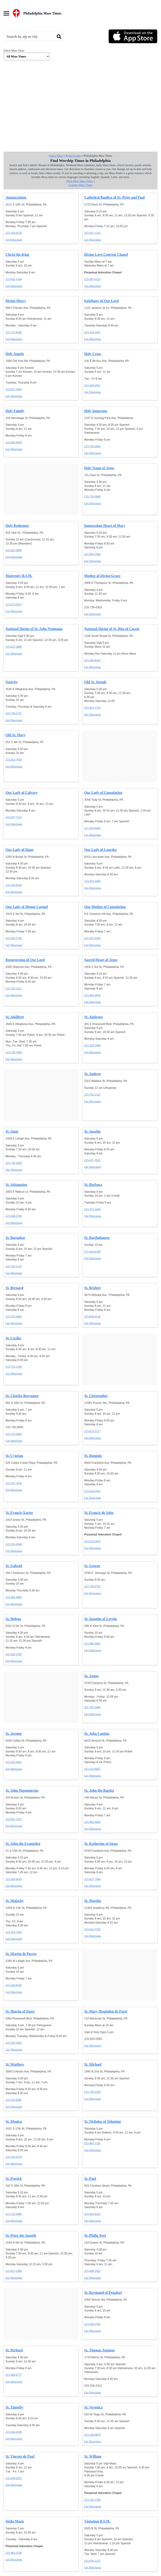 This screenshot has height=2576, width=161. Describe the element at coordinates (92, 385) in the screenshot. I see `215-438-2921` at that location.